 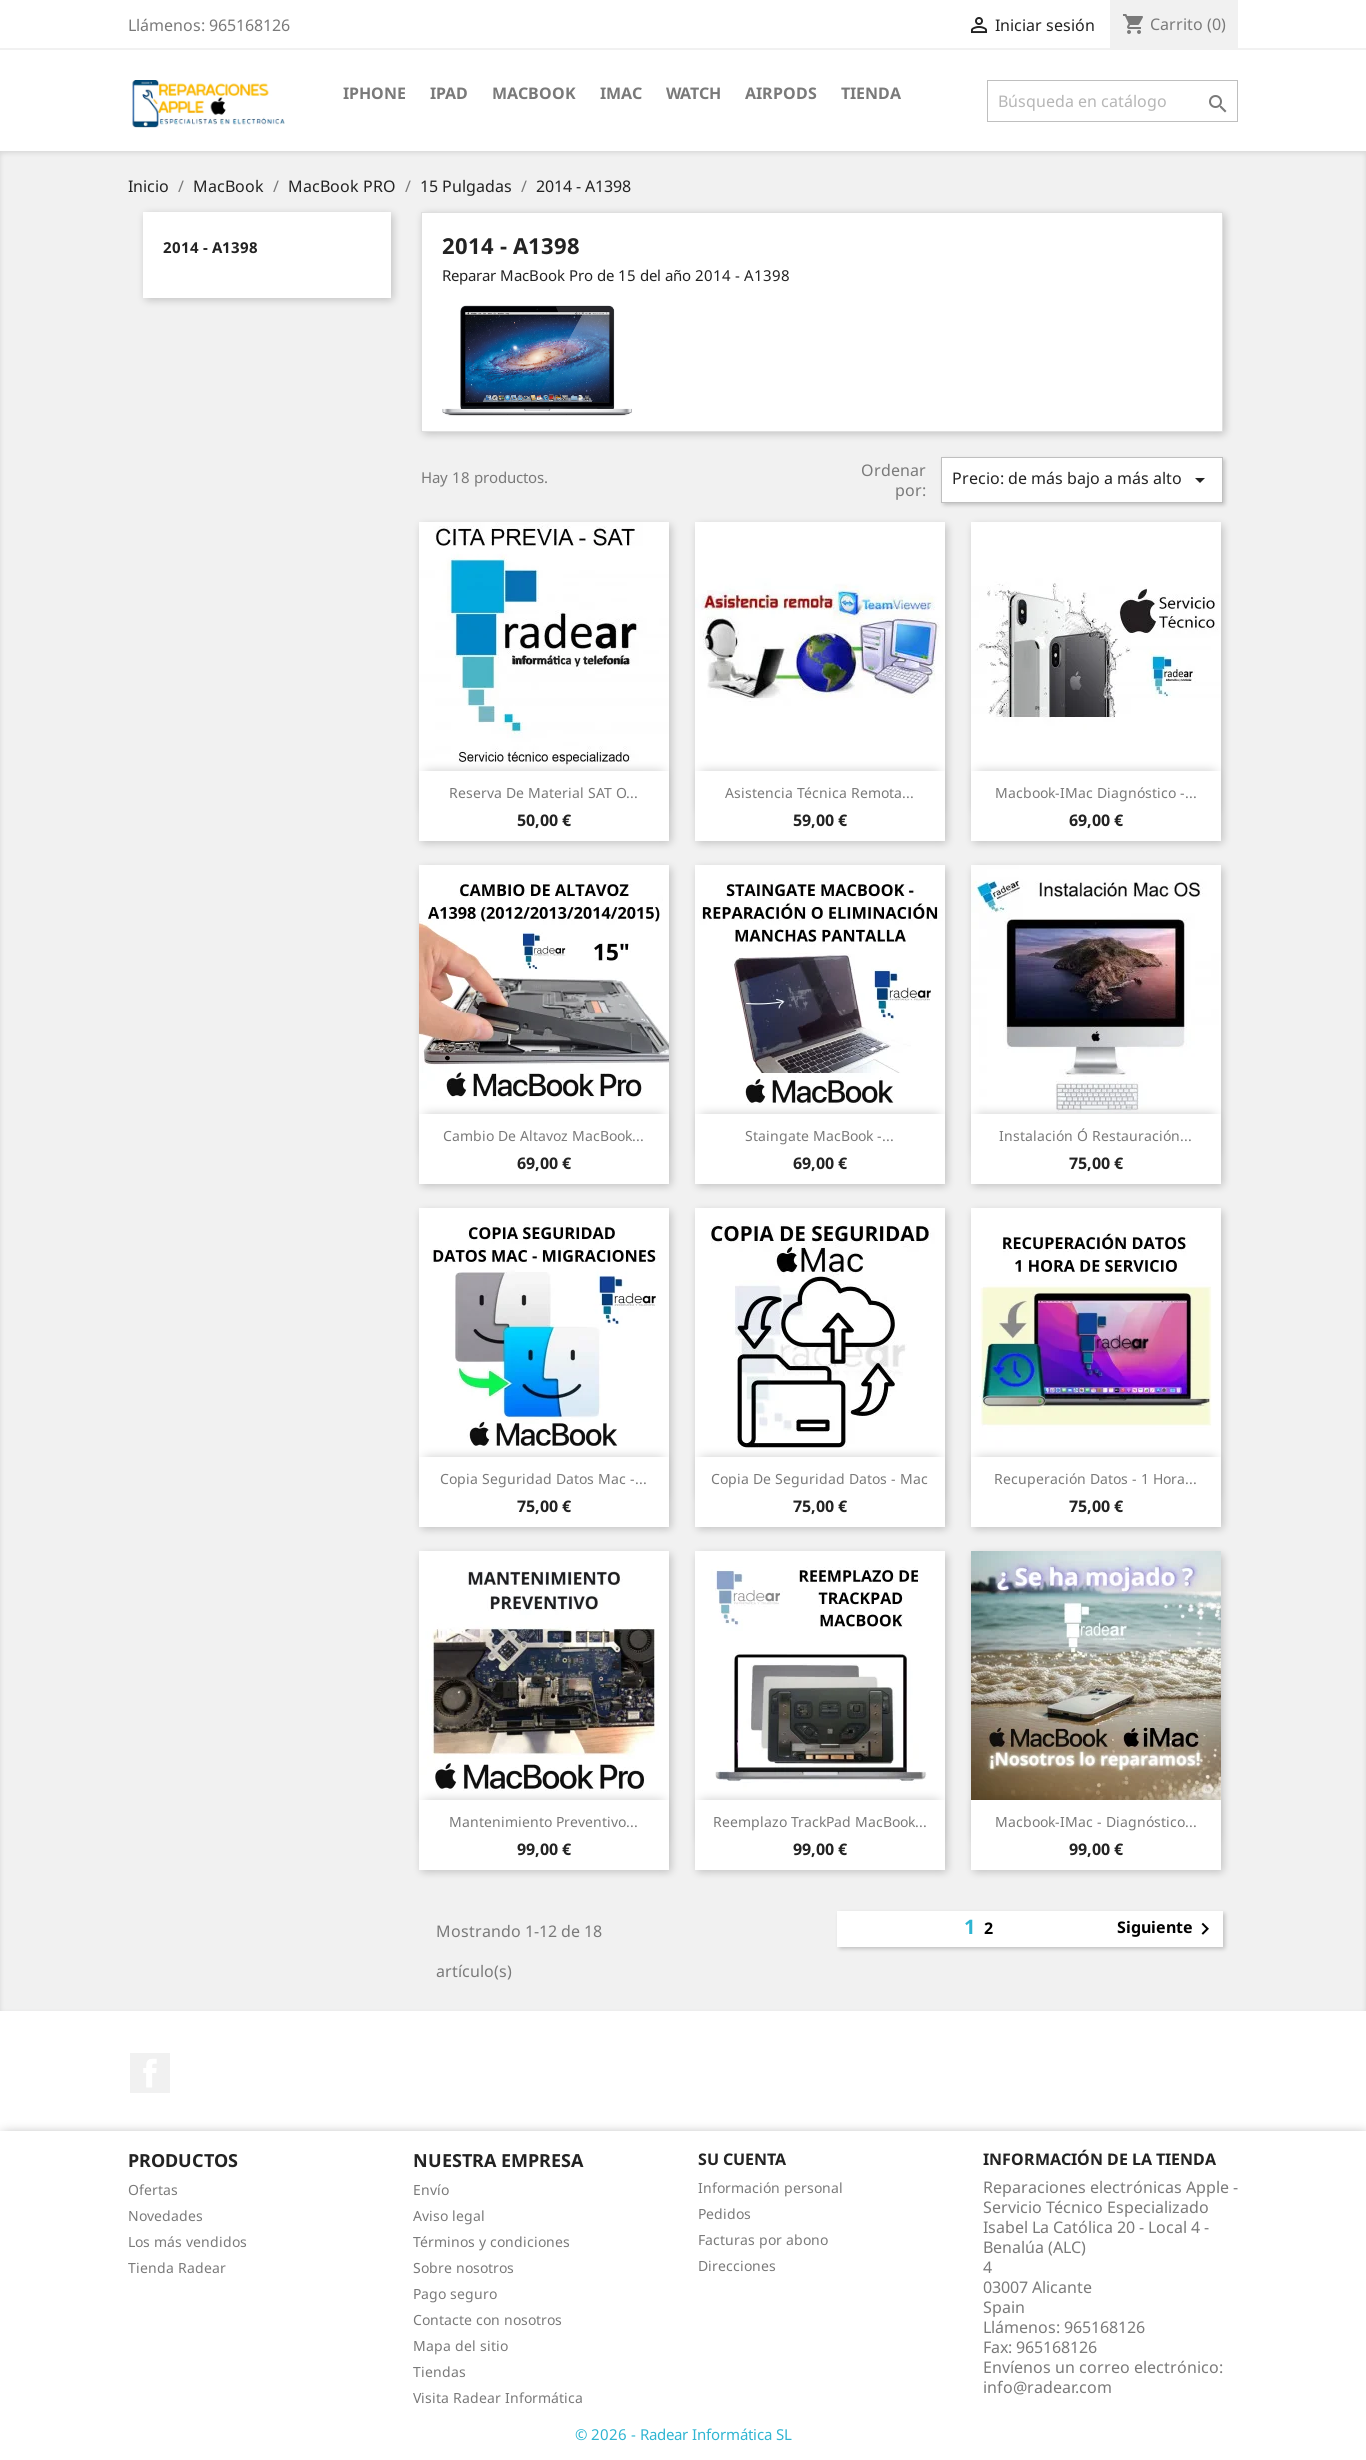 I want to click on Macbook-iMac Diagnóstico -..., so click(x=1096, y=792).